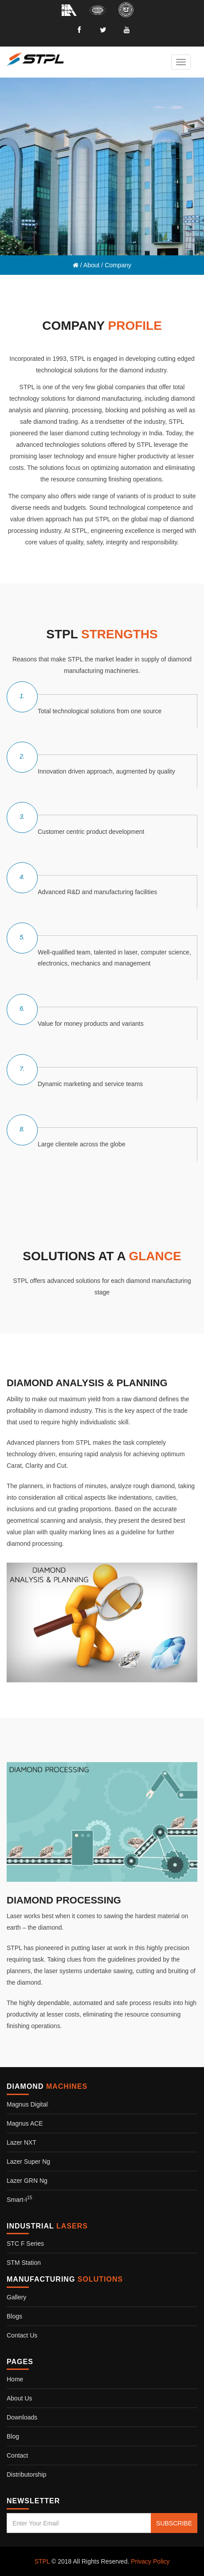 The width and height of the screenshot is (204, 2576). What do you see at coordinates (28, 2161) in the screenshot?
I see `Lazer Super Ng` at bounding box center [28, 2161].